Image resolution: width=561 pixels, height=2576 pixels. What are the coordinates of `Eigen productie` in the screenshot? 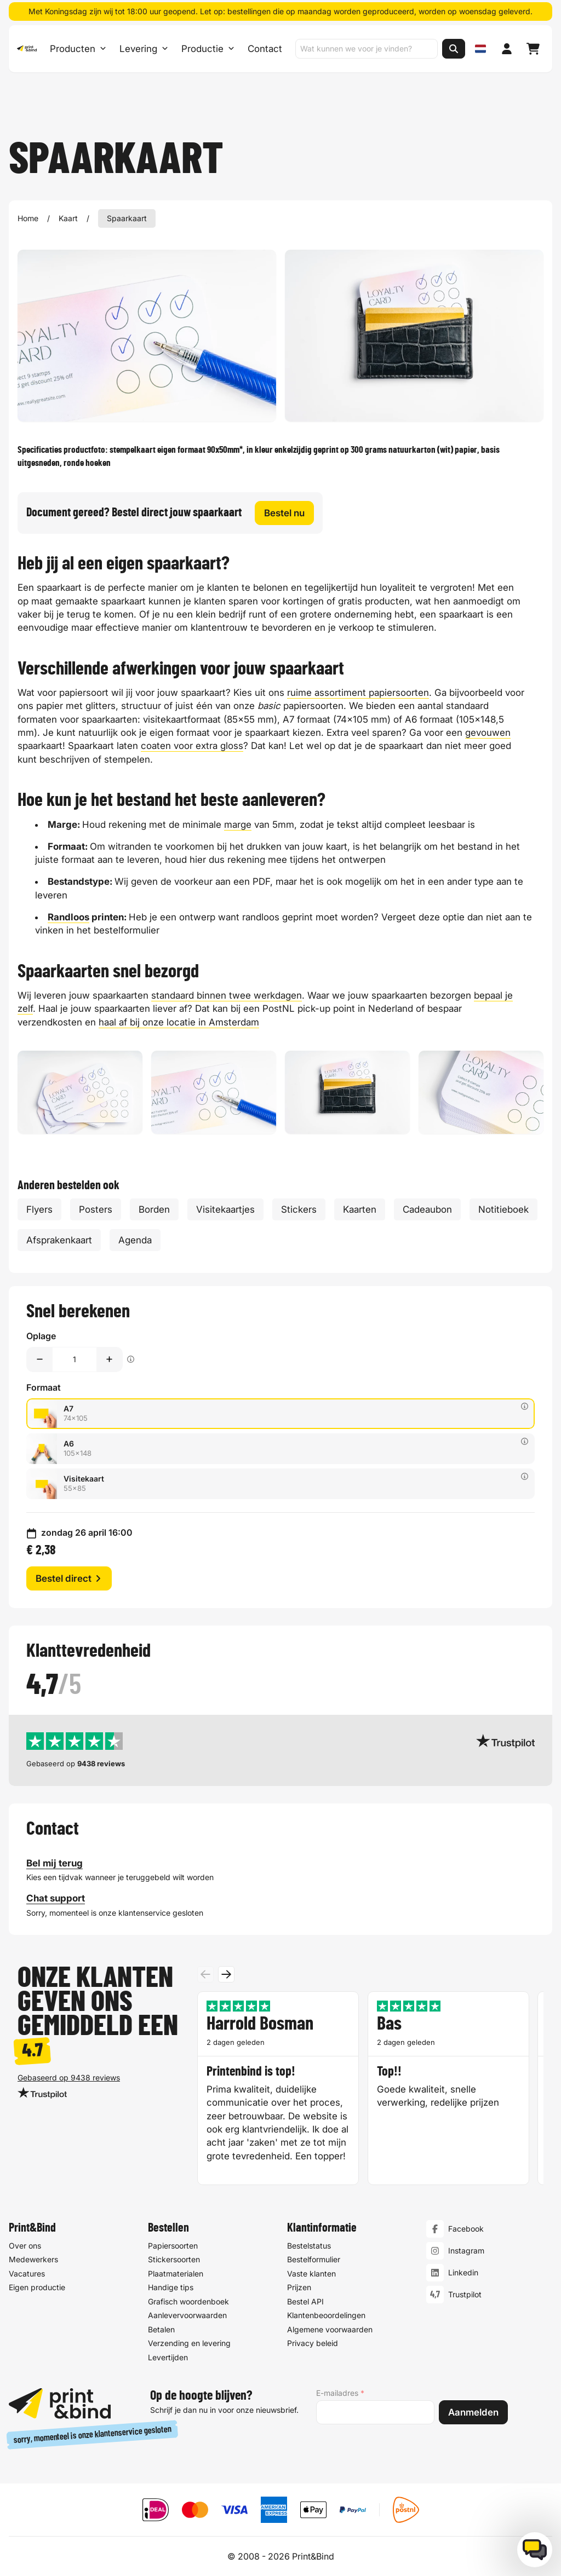 It's located at (37, 2287).